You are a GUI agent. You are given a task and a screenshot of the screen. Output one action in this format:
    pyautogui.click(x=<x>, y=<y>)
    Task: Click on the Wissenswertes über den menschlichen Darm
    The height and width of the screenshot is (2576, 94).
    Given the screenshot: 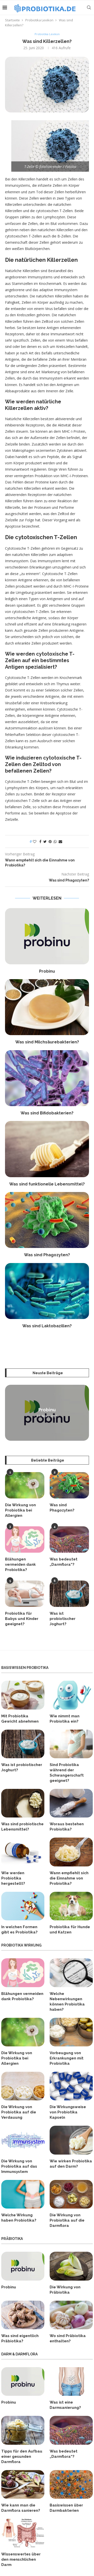 What is the action you would take?
    pyautogui.click(x=21, y=2559)
    